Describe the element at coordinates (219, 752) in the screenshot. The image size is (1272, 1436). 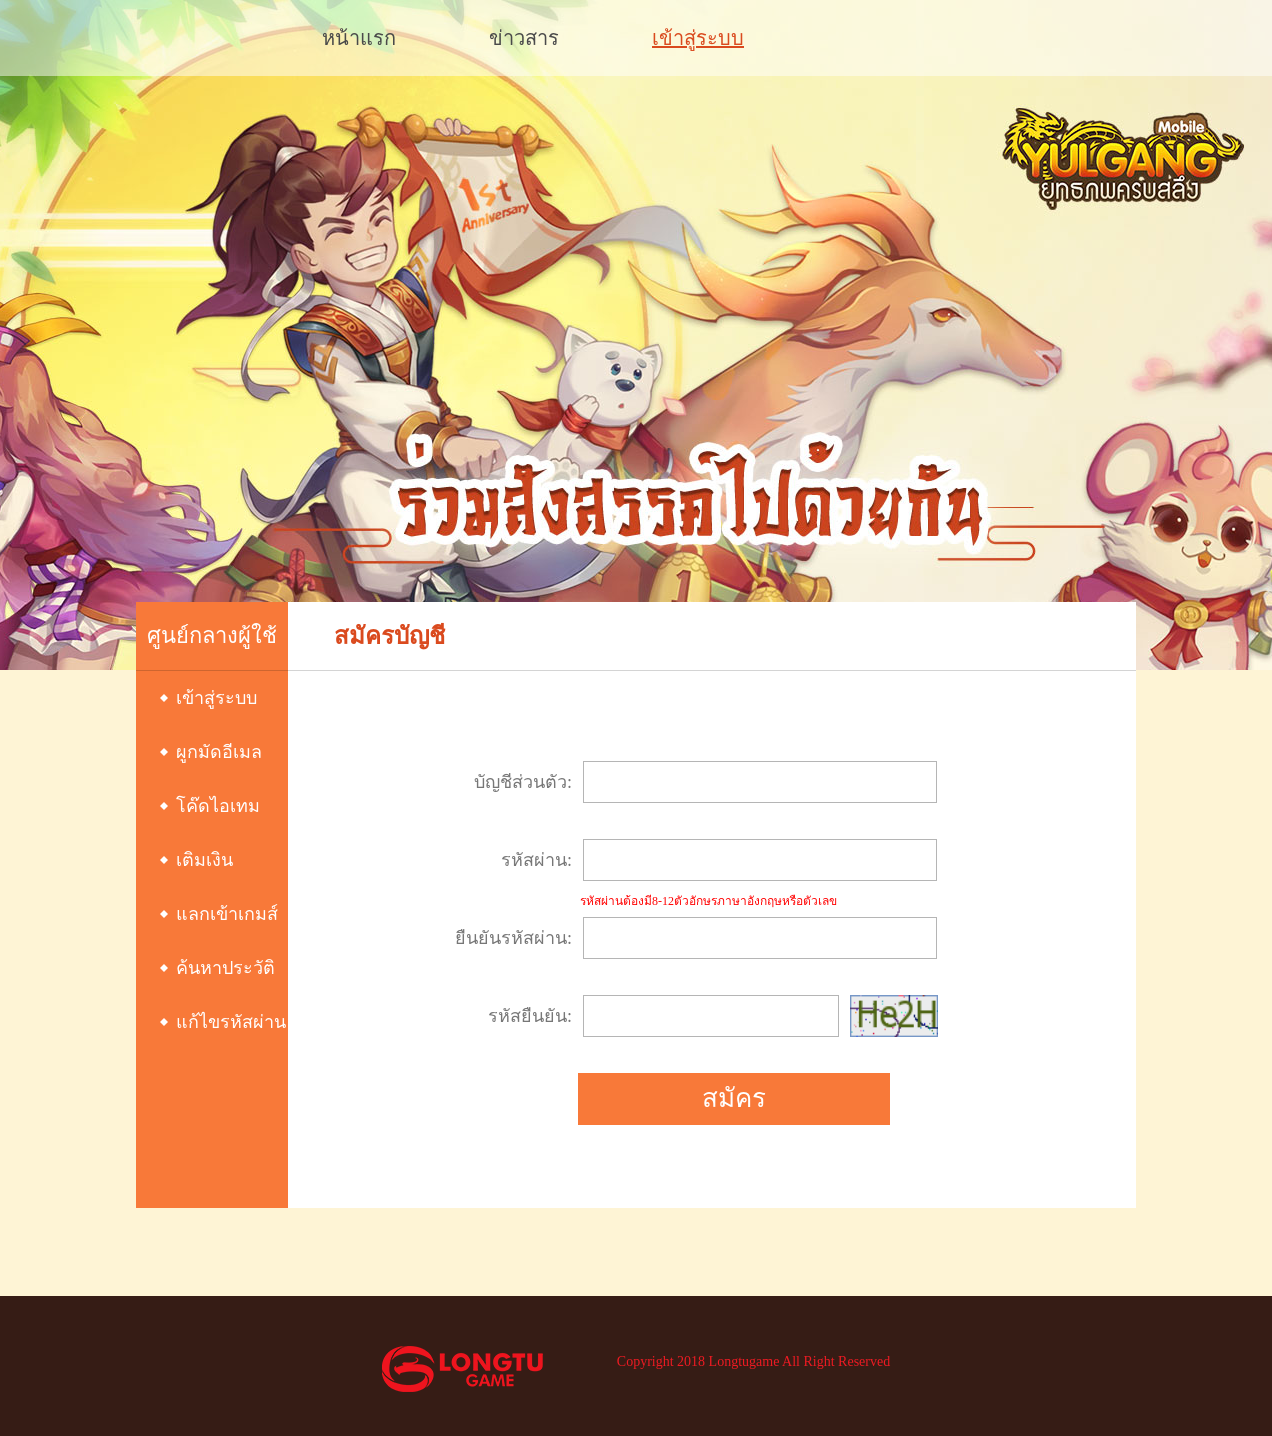
I see `ผูกมัดอีเมล` at that location.